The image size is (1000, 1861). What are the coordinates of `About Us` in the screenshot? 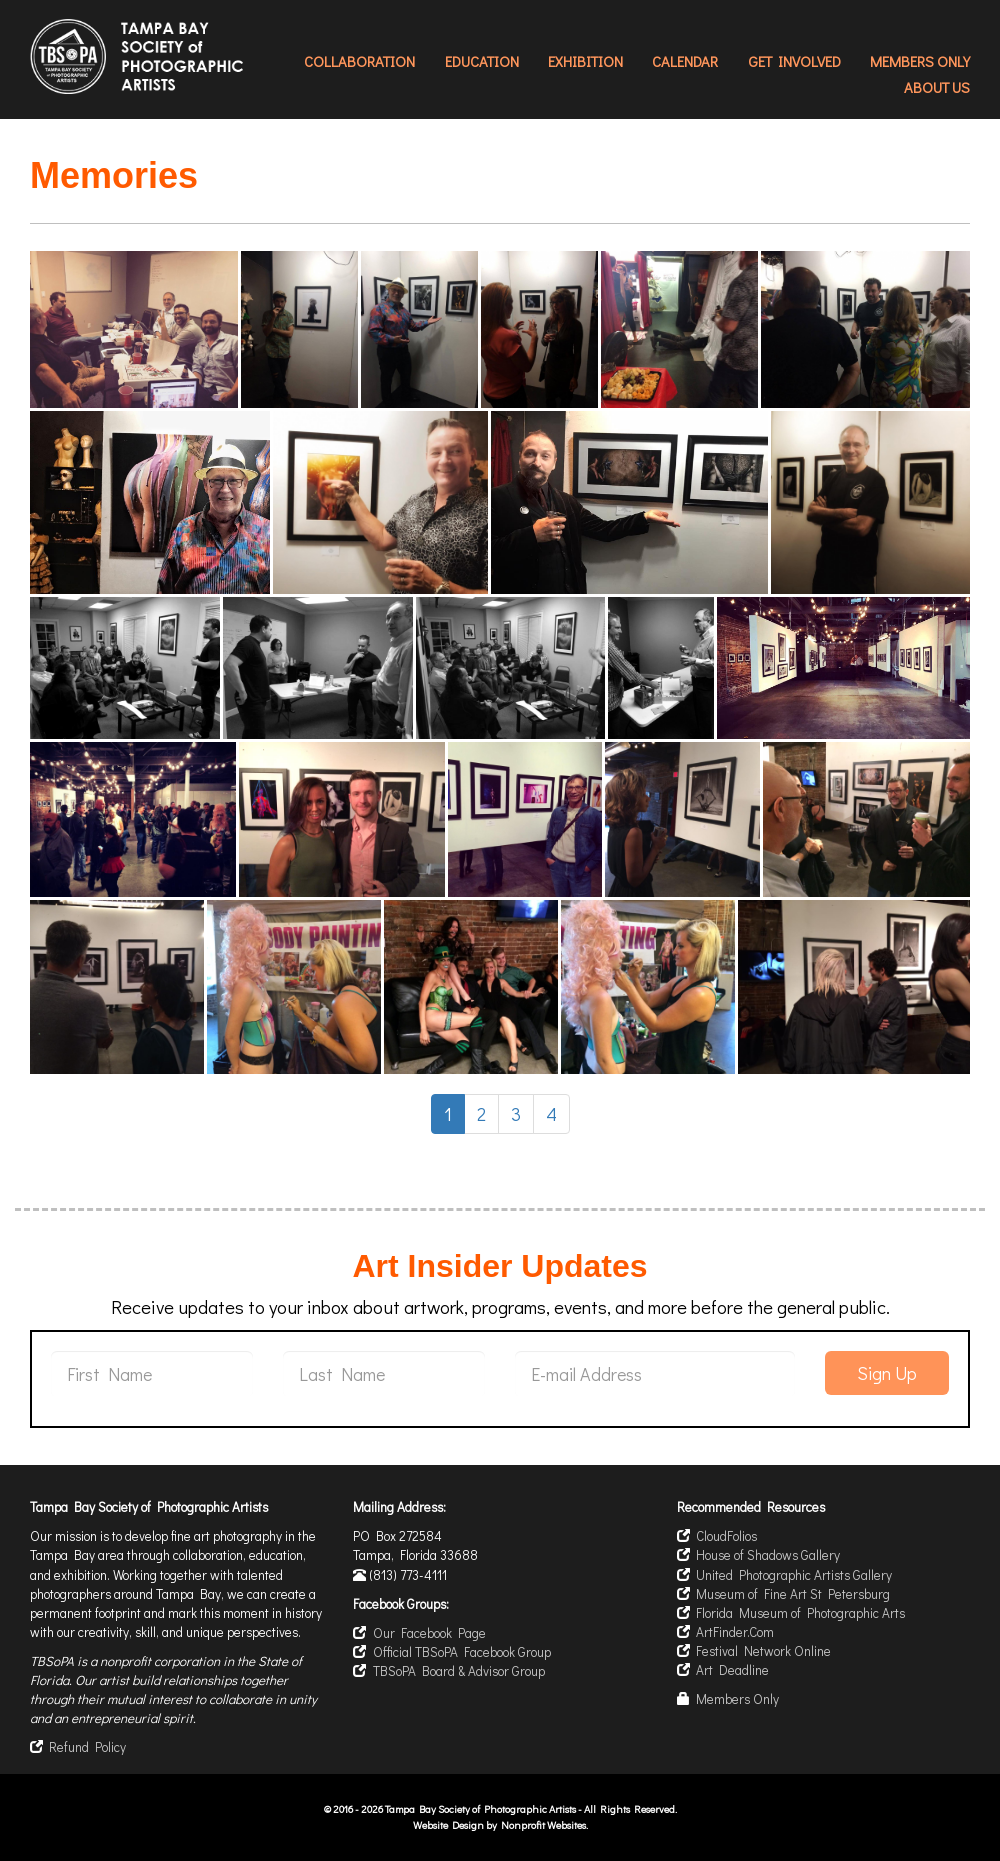 It's located at (937, 87).